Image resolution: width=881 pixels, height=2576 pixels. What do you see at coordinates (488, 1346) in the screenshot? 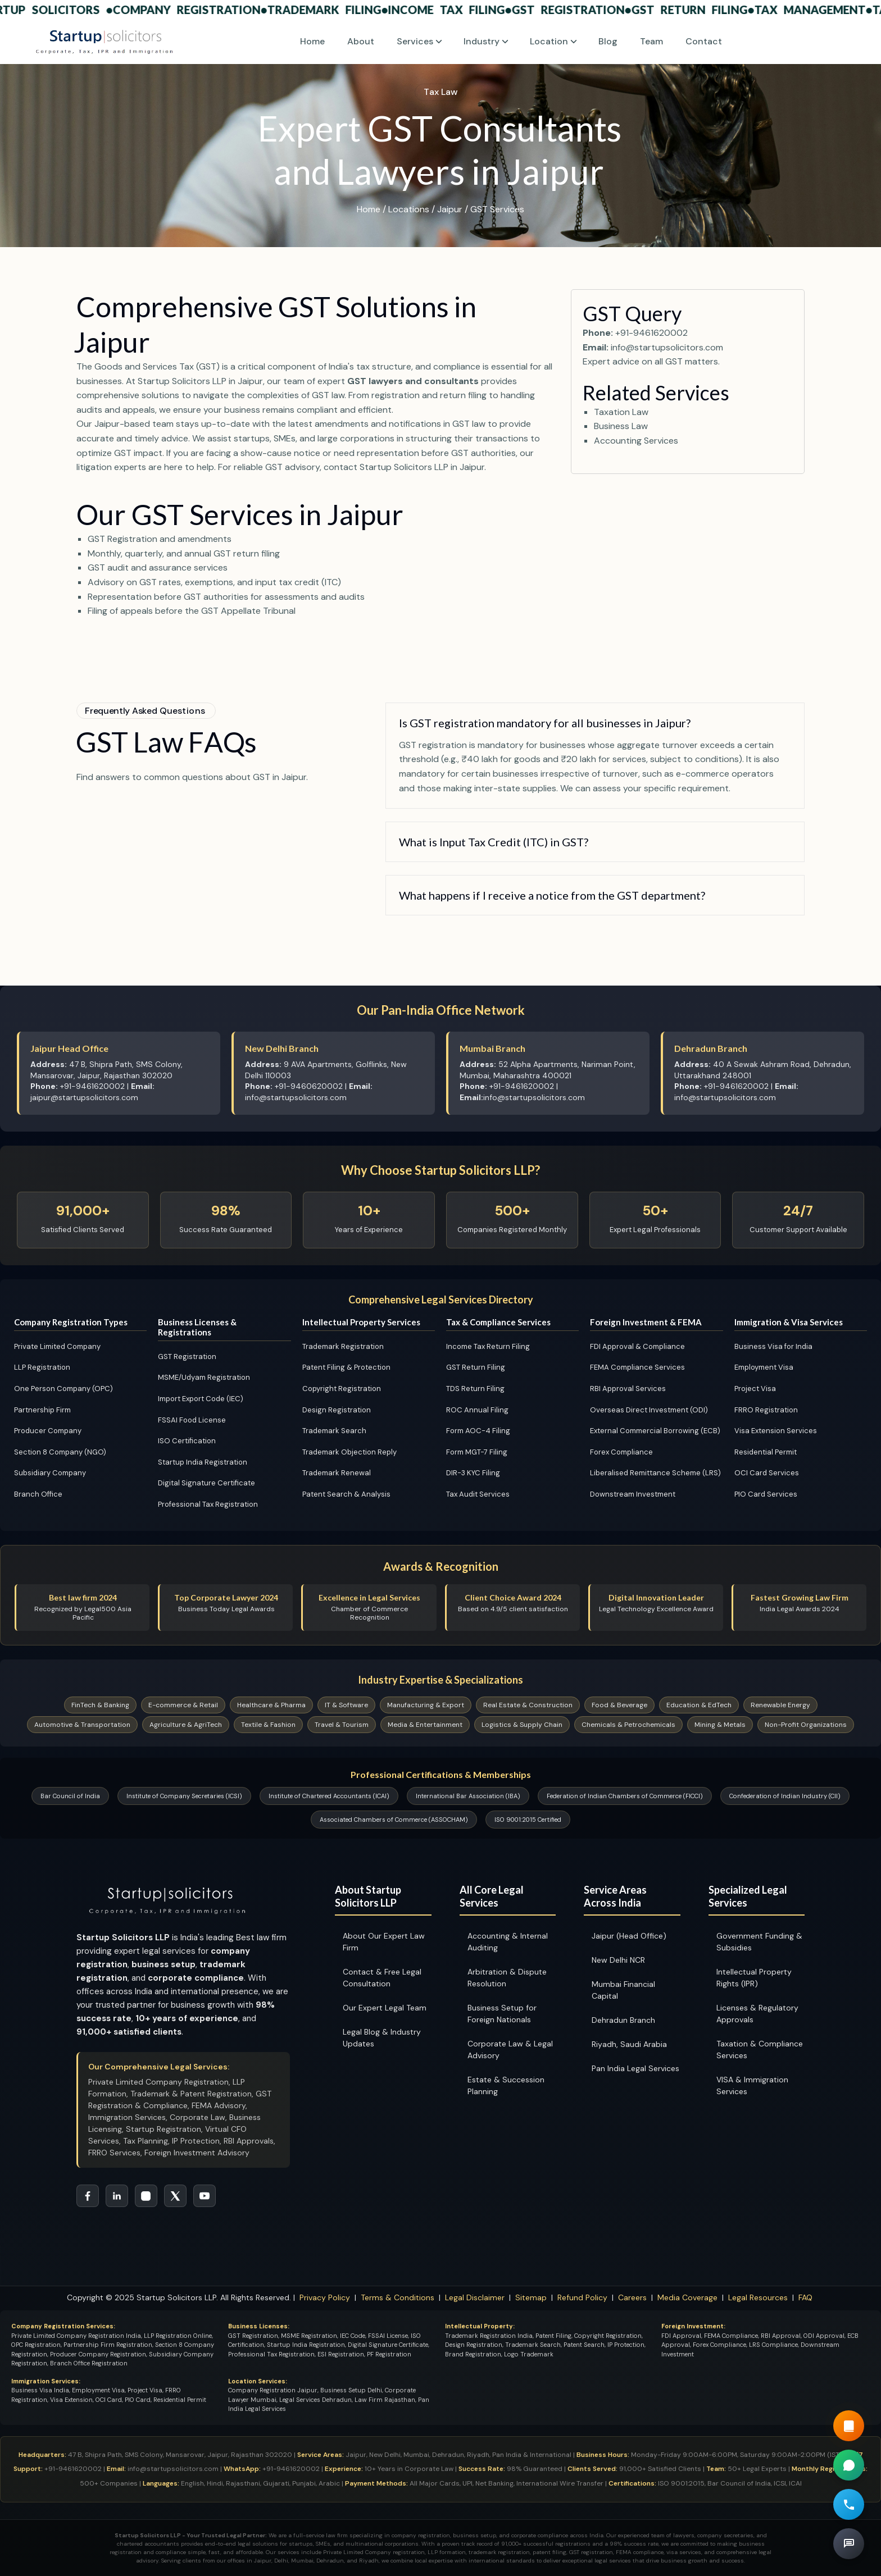
I see `Income Tax Return Filing` at bounding box center [488, 1346].